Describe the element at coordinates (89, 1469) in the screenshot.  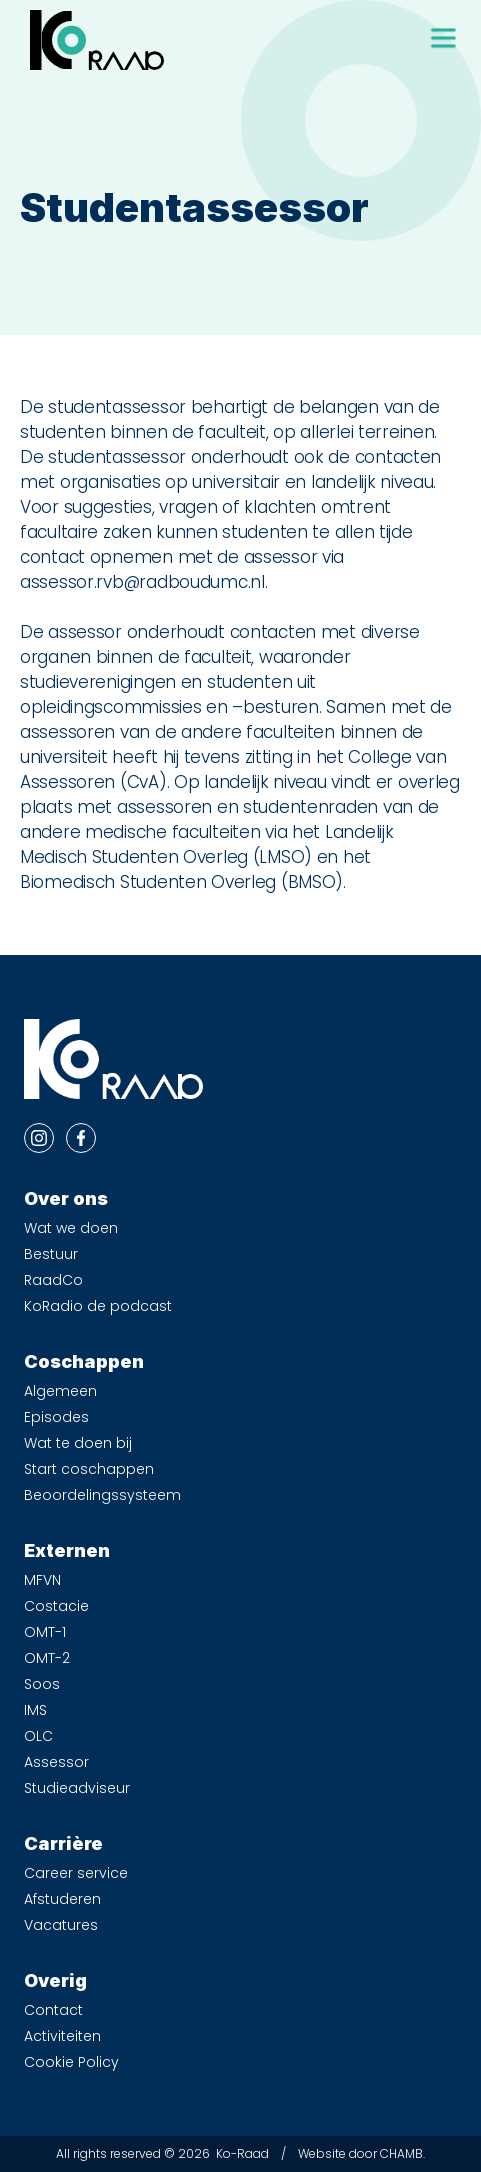
I see `Start coschappen` at that location.